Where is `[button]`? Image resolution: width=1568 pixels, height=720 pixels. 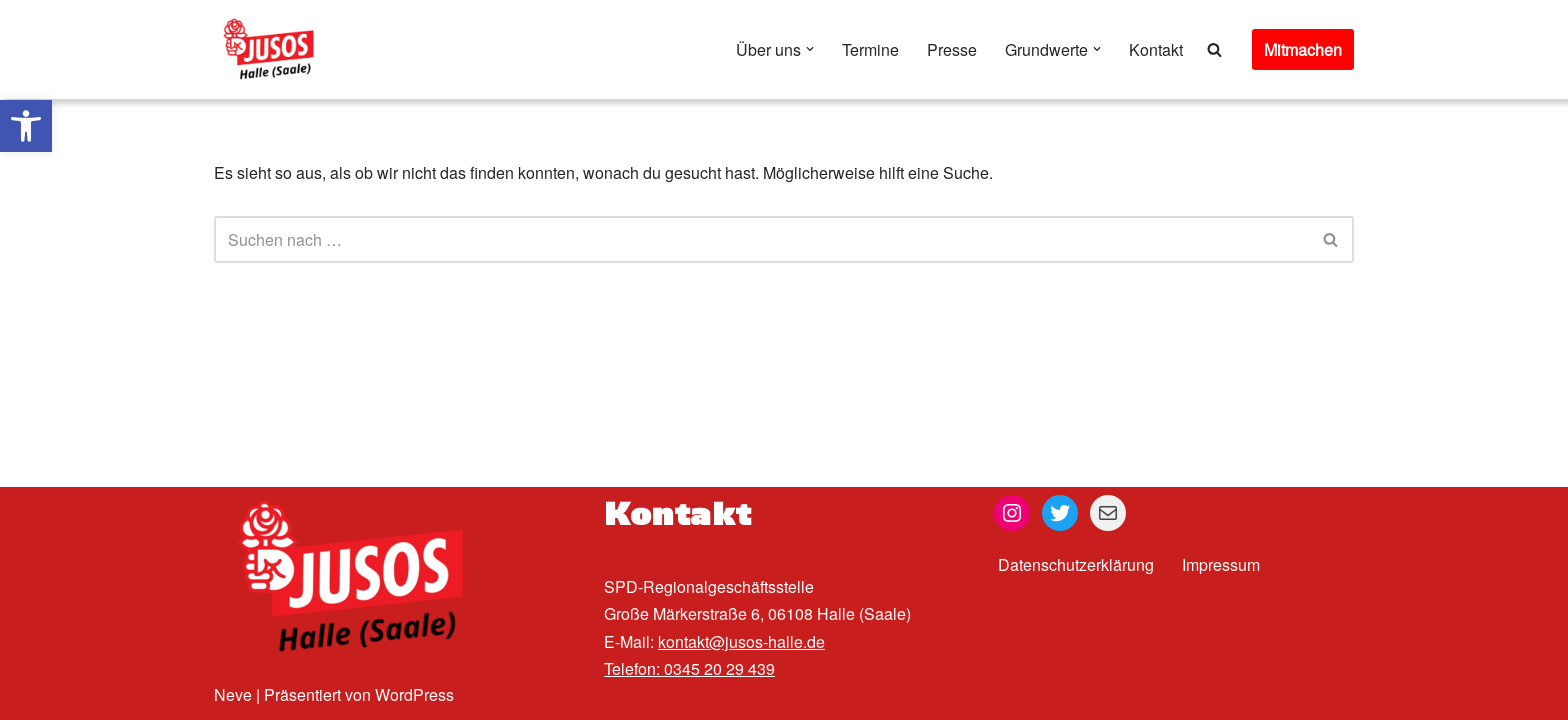
[button] is located at coordinates (26, 126).